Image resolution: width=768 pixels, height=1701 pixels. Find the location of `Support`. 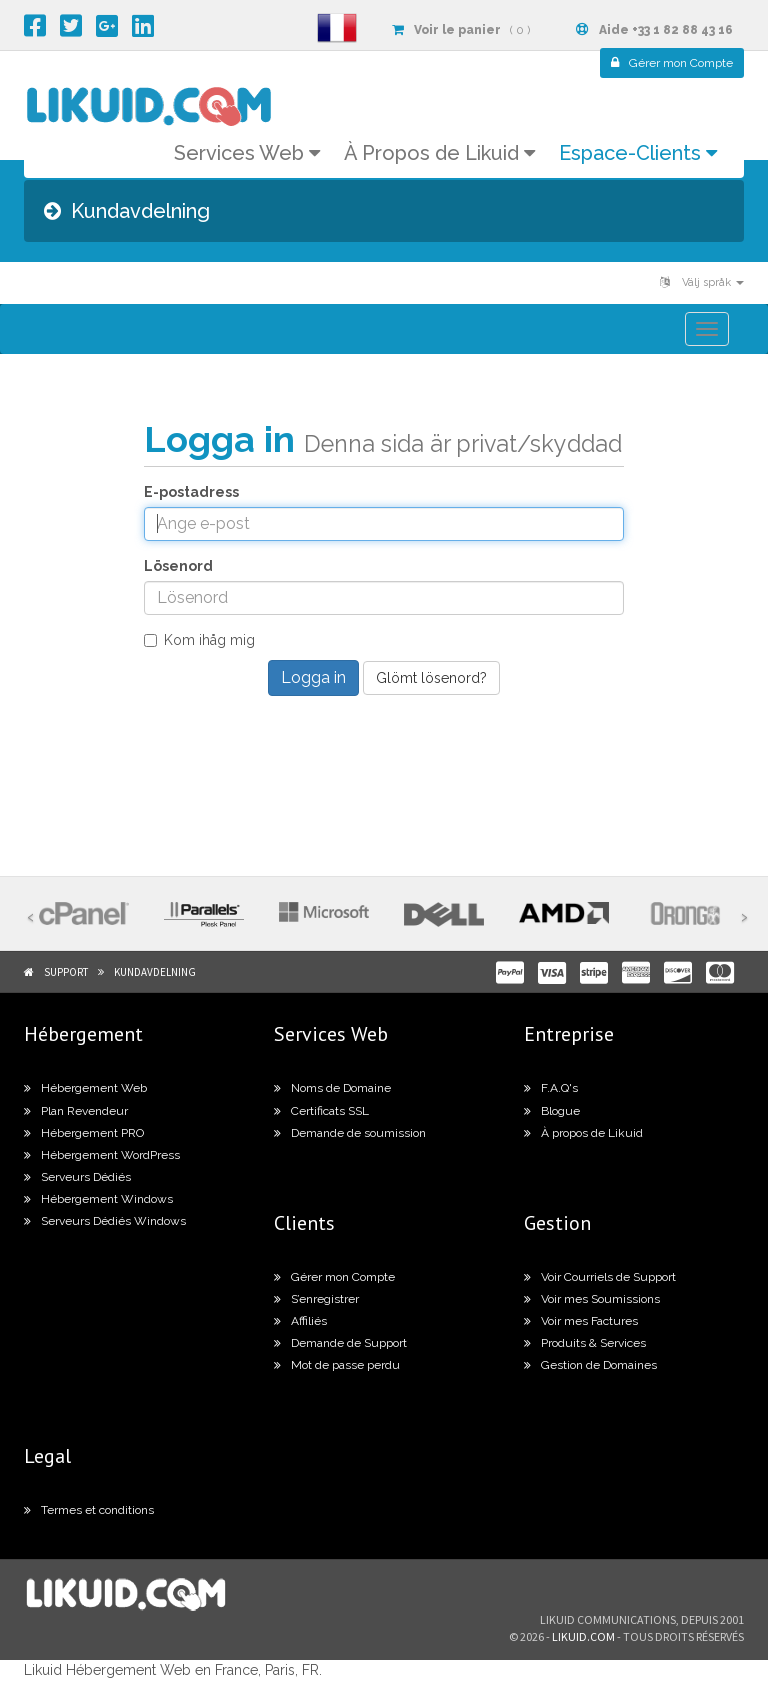

Support is located at coordinates (66, 972).